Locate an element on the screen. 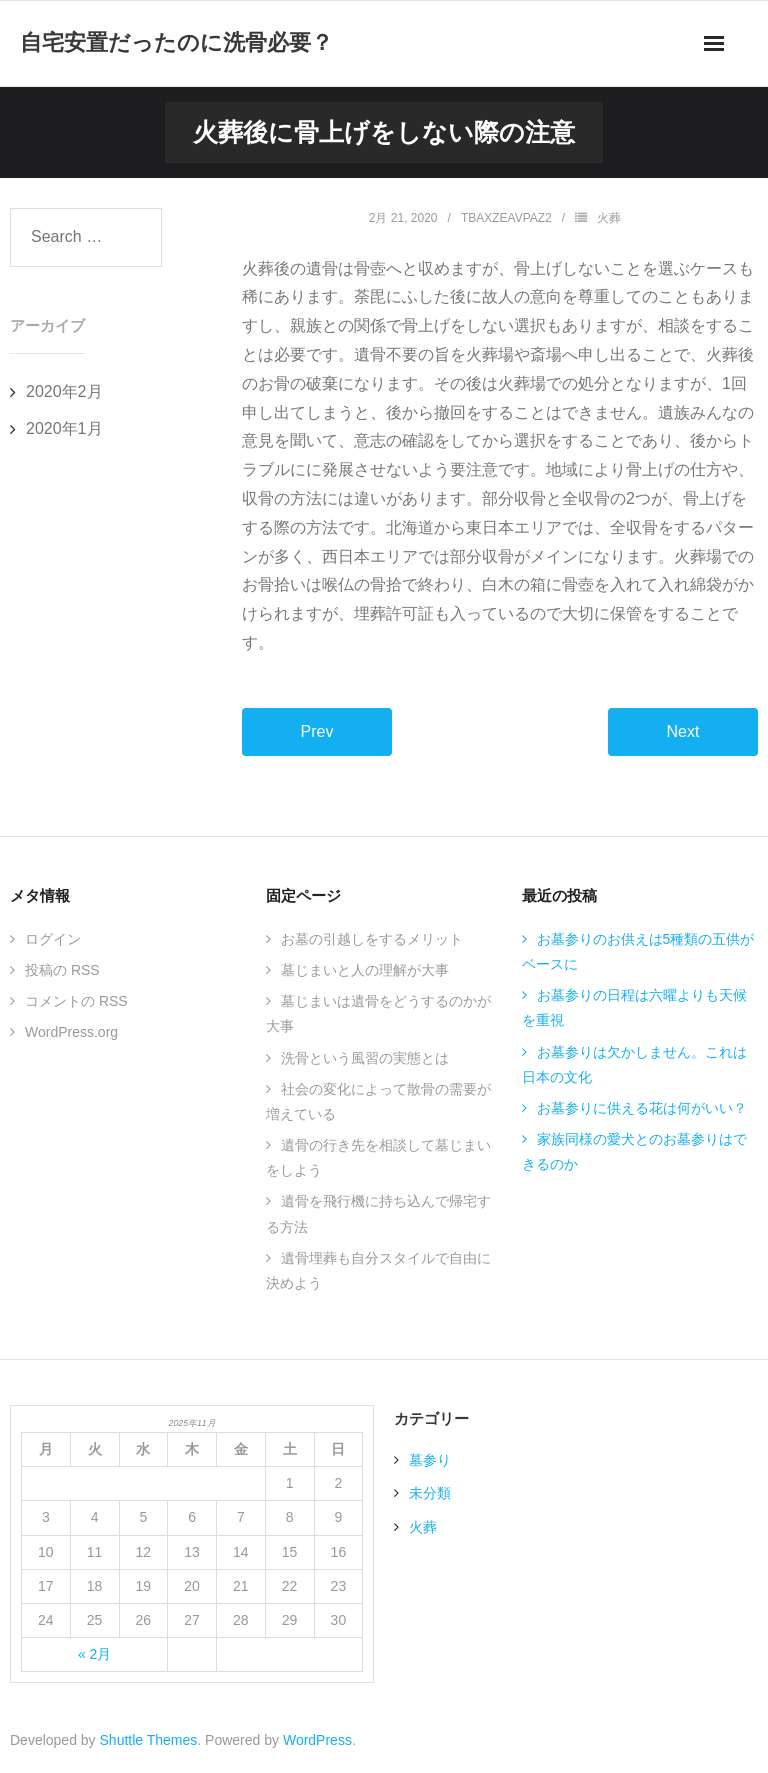 This screenshot has width=768, height=1773. 2020年2月 is located at coordinates (64, 391).